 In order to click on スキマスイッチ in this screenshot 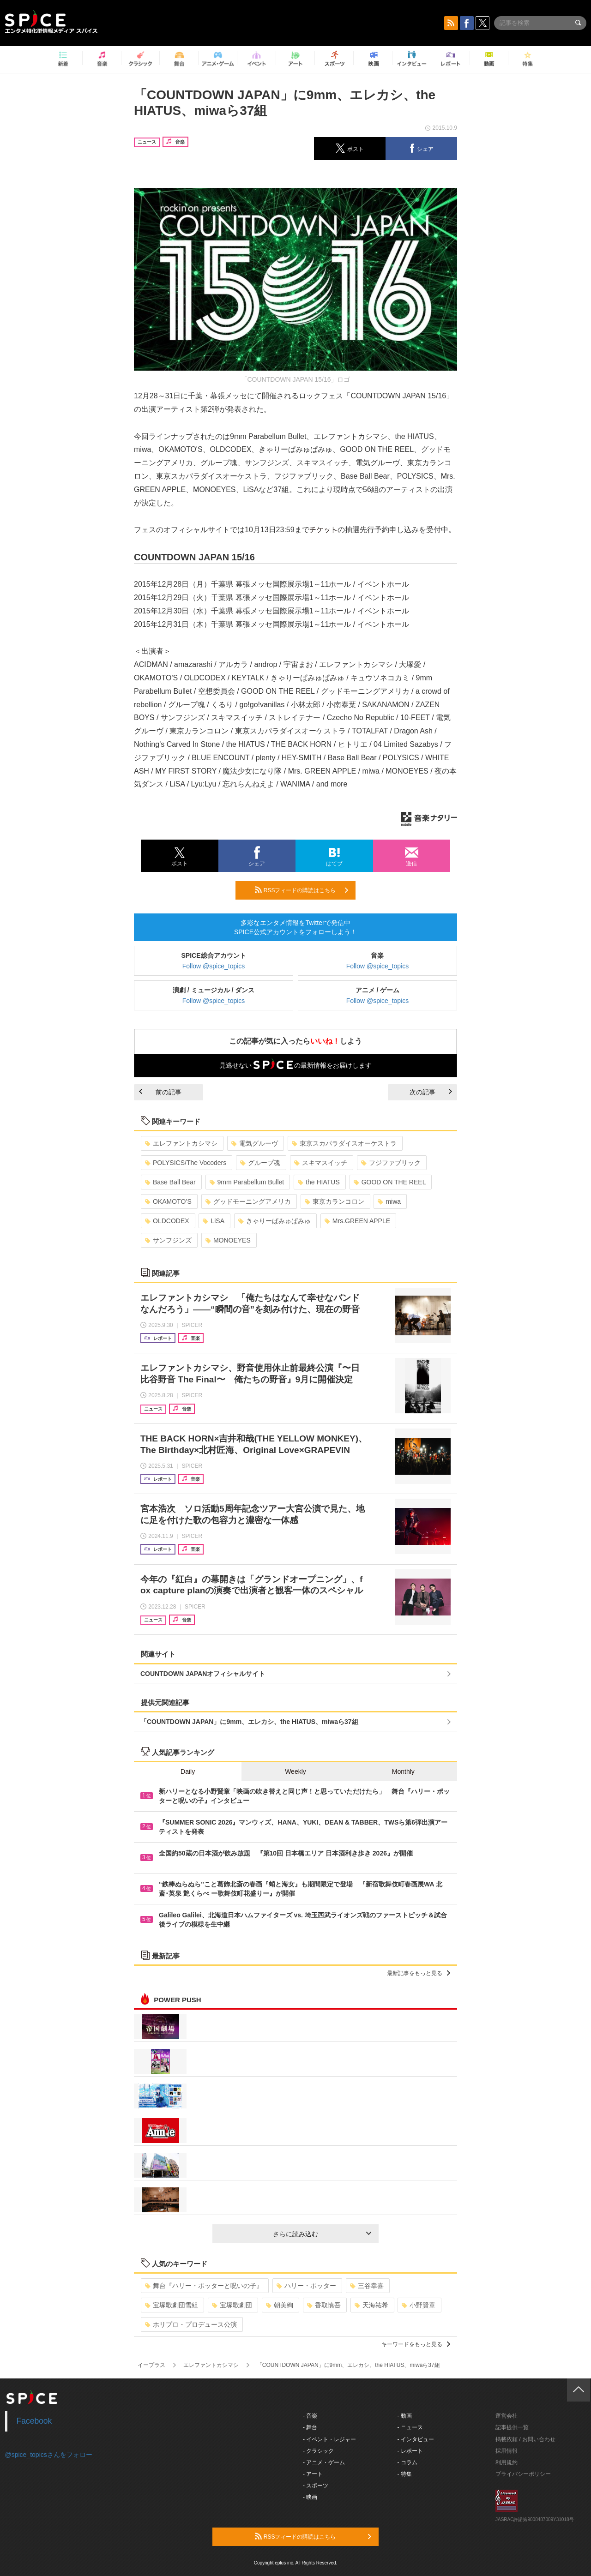, I will do `click(320, 1162)`.